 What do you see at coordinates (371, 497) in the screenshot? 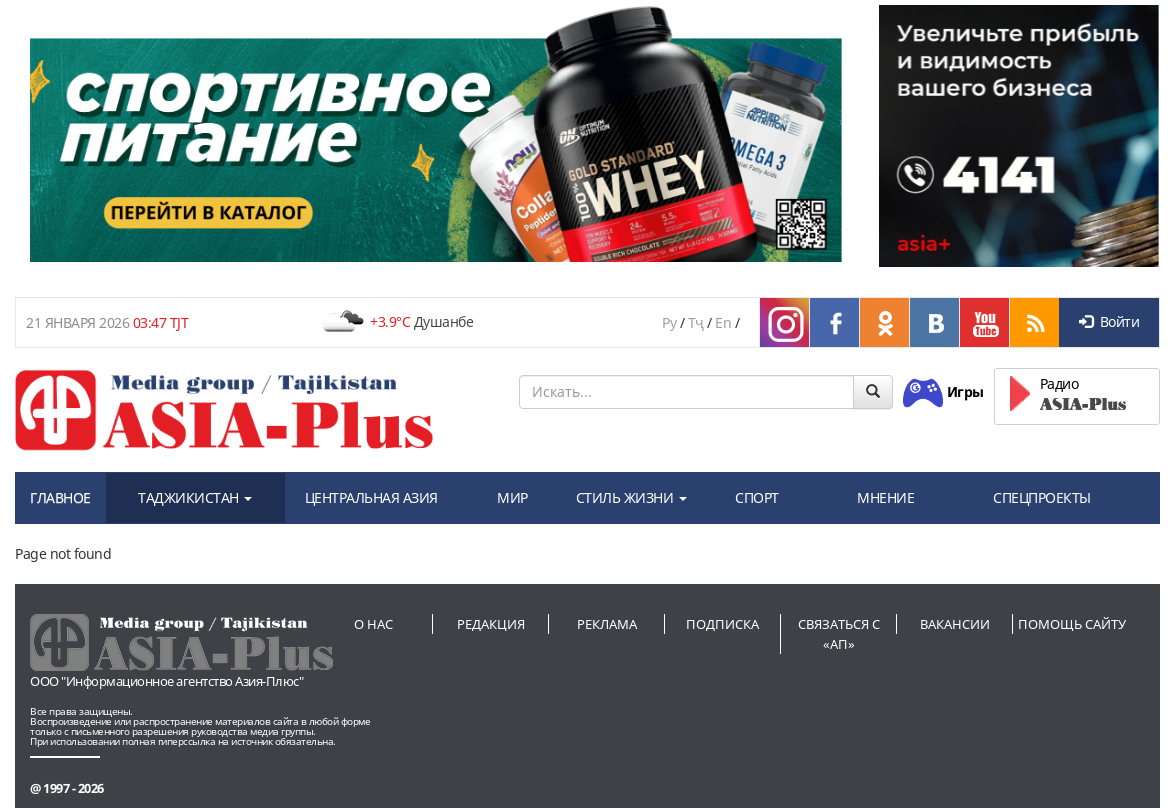
I see `ЦЕНТРАЛЬНАЯ АЗИЯ` at bounding box center [371, 497].